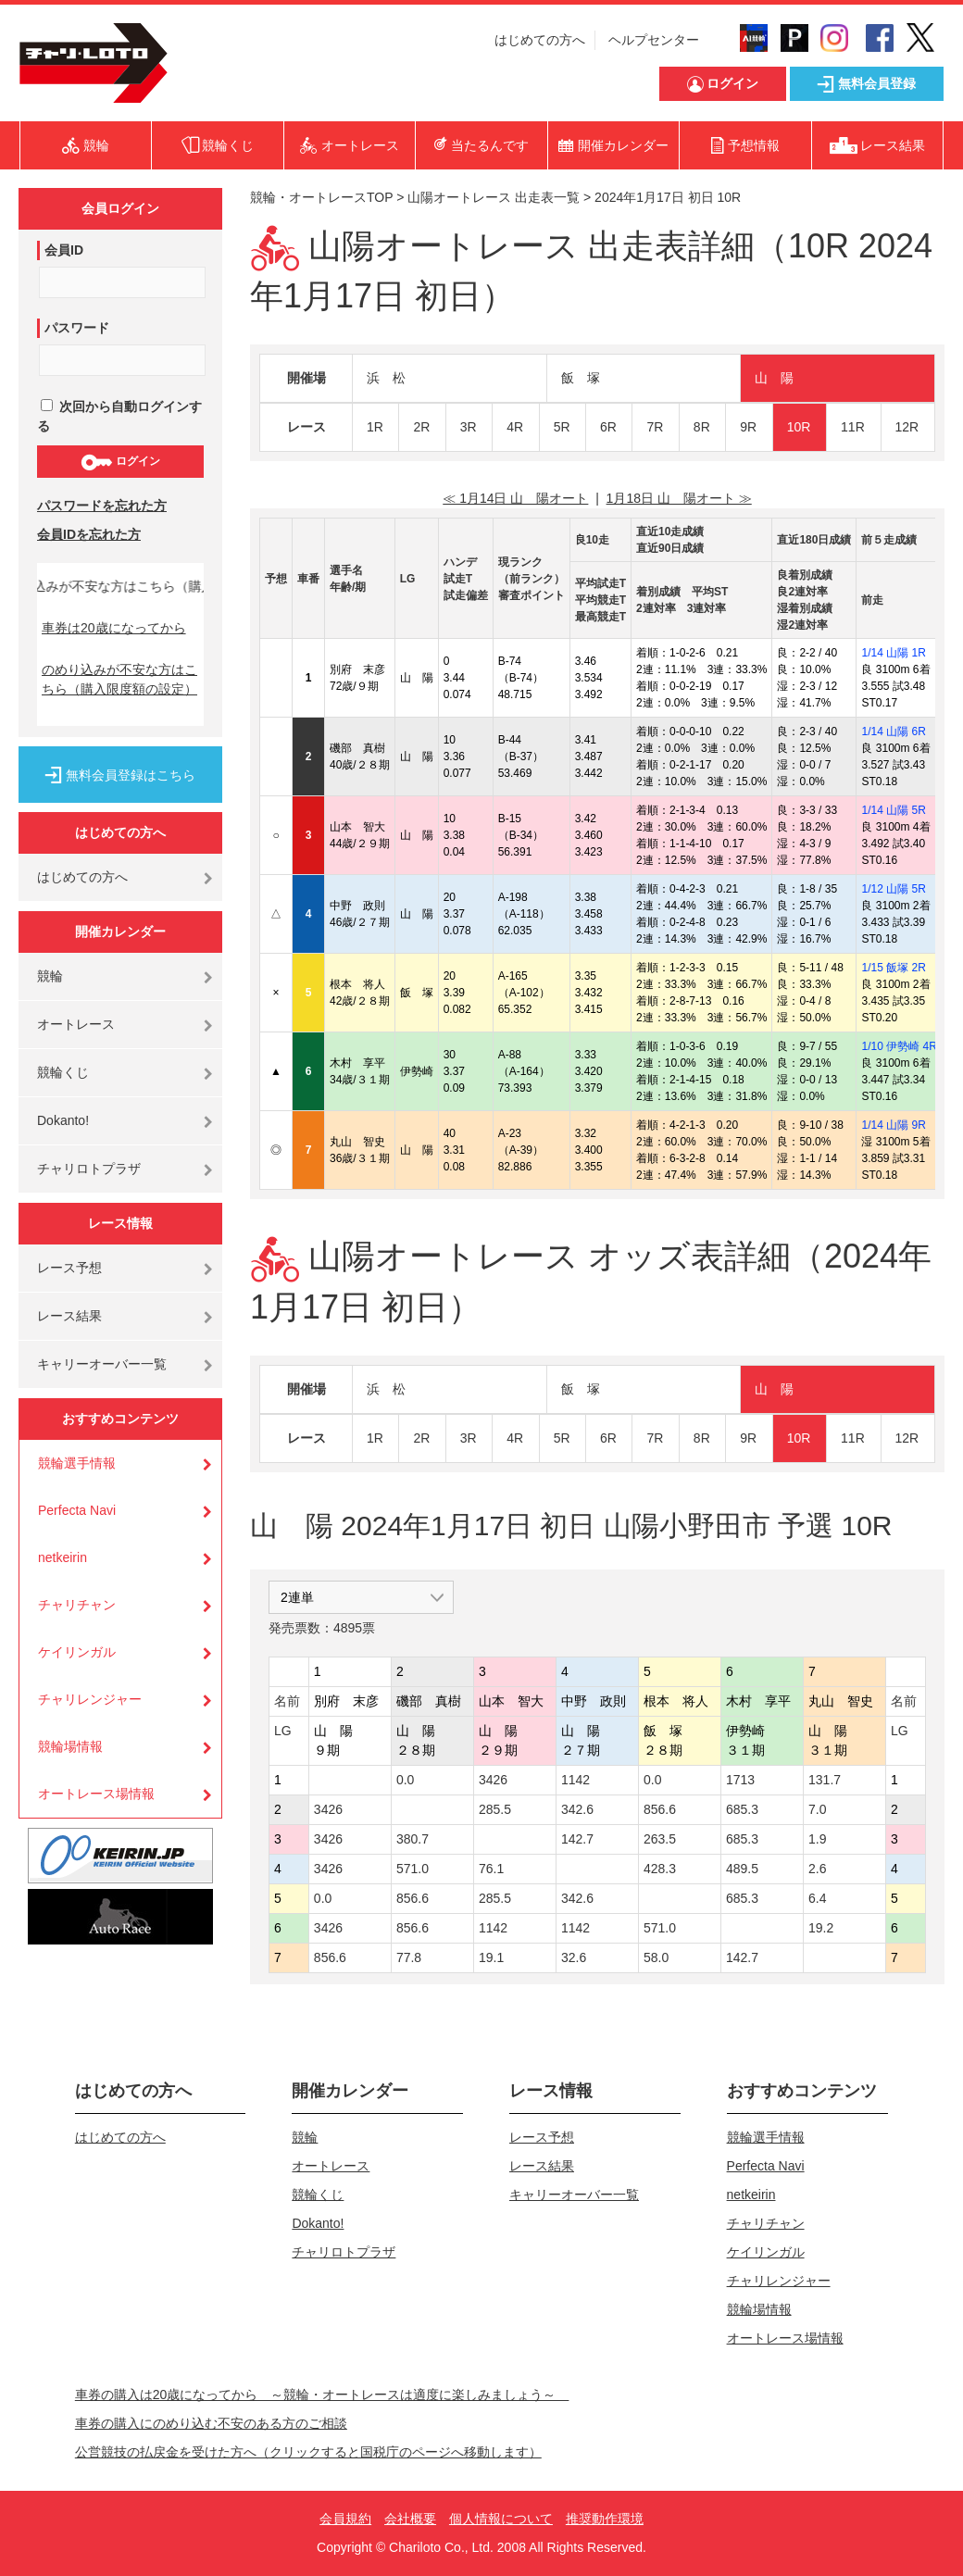 The height and width of the screenshot is (2576, 963). I want to click on 1R, so click(375, 426).